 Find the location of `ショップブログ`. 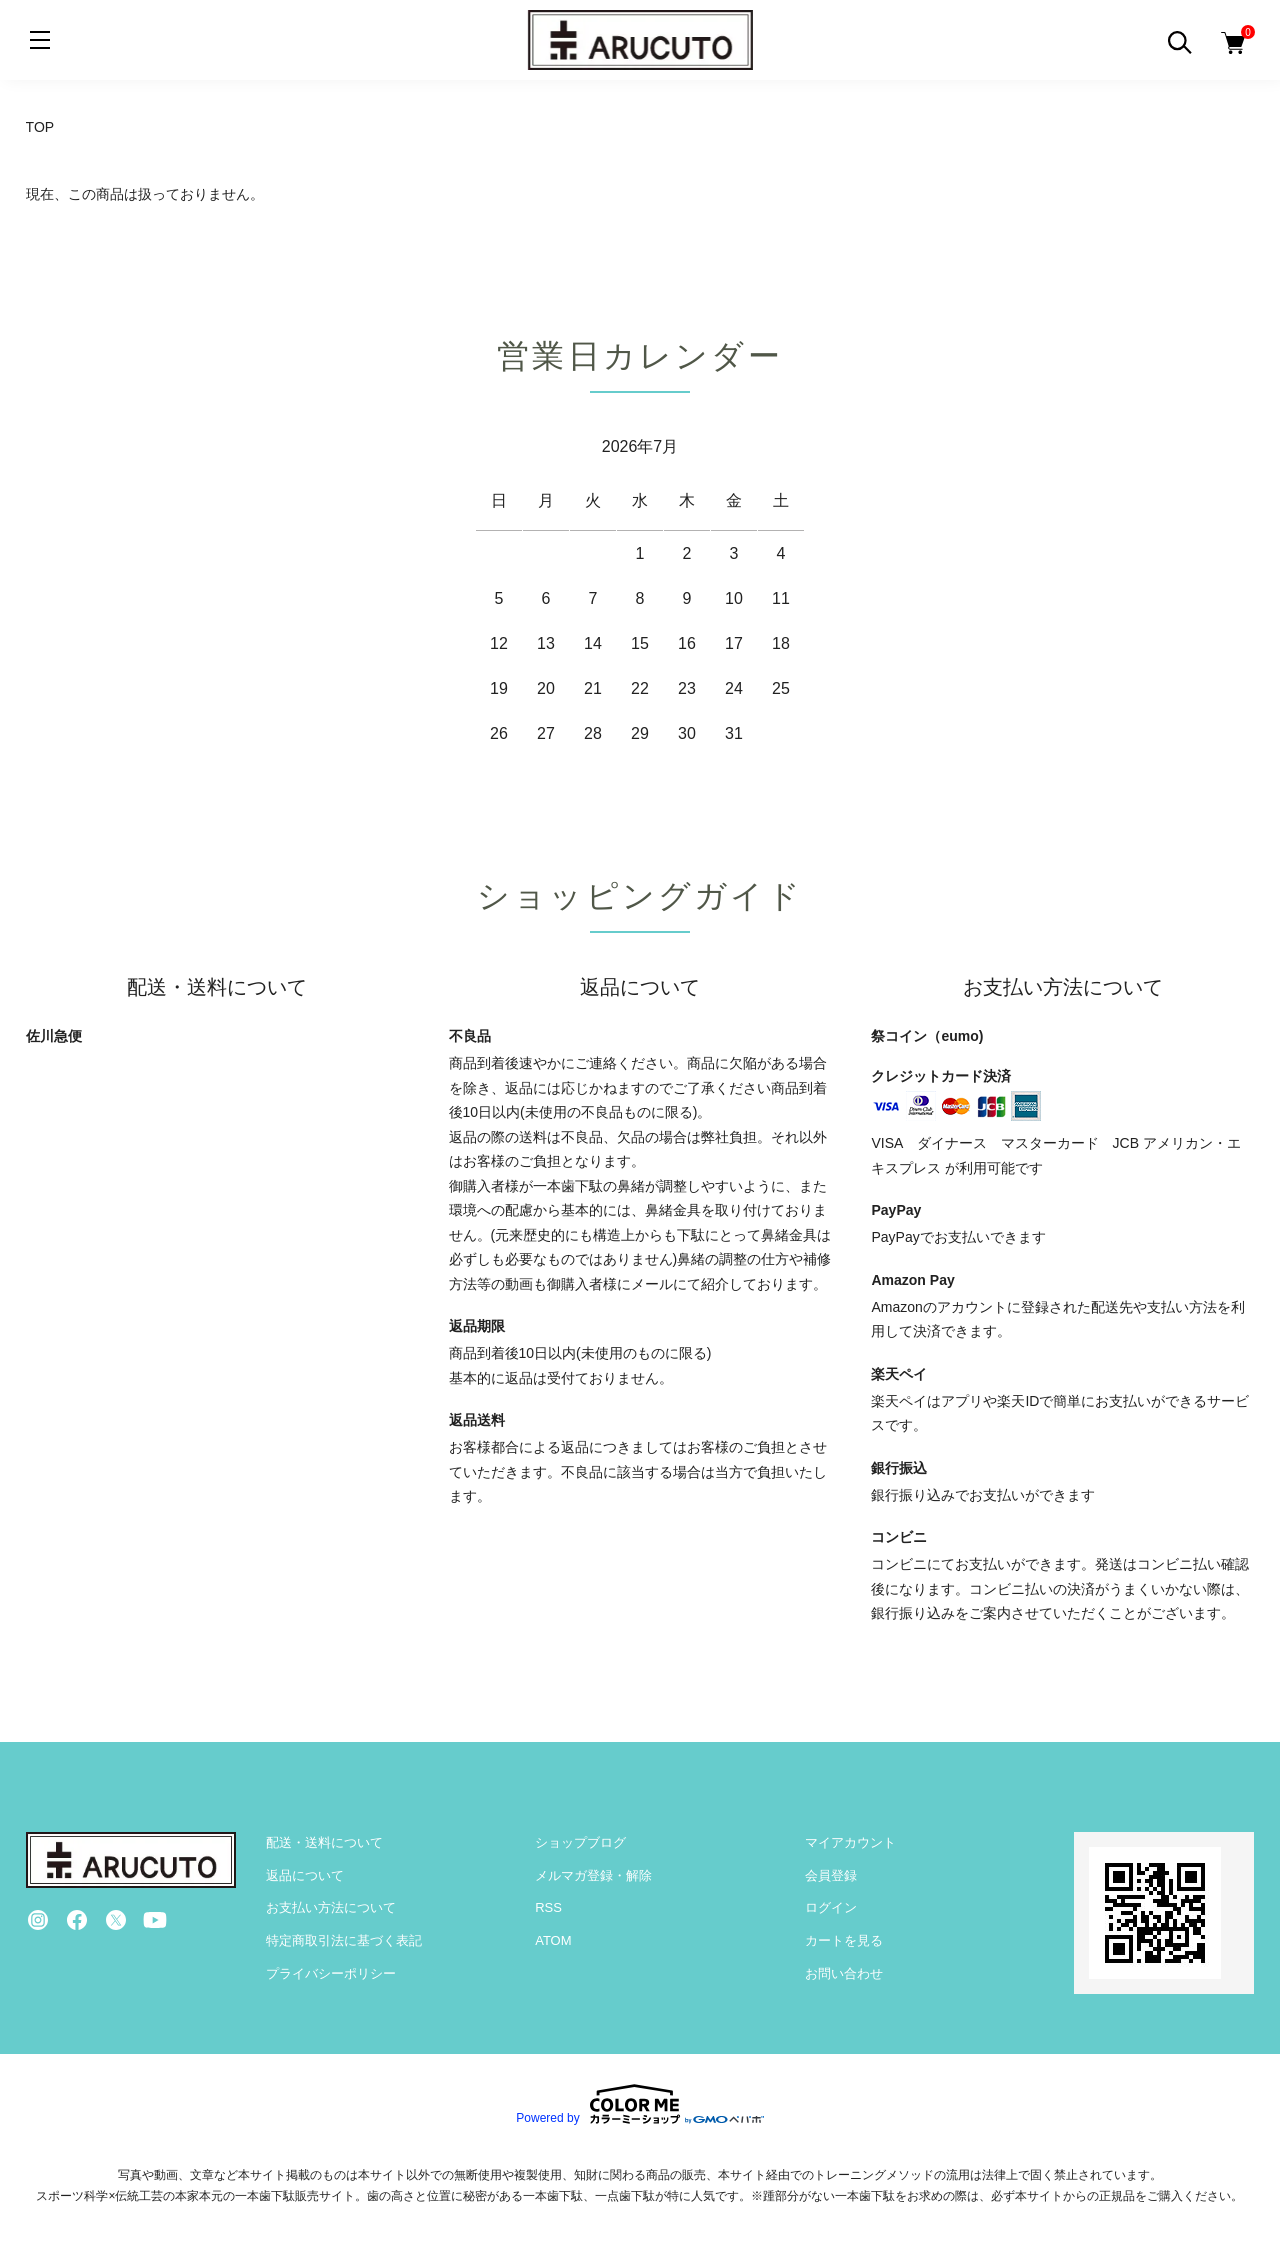

ショップブログ is located at coordinates (580, 1842).